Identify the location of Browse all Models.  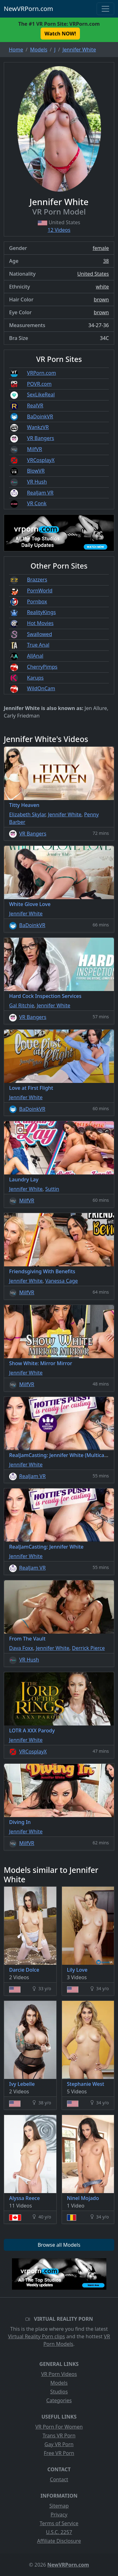
(59, 2244).